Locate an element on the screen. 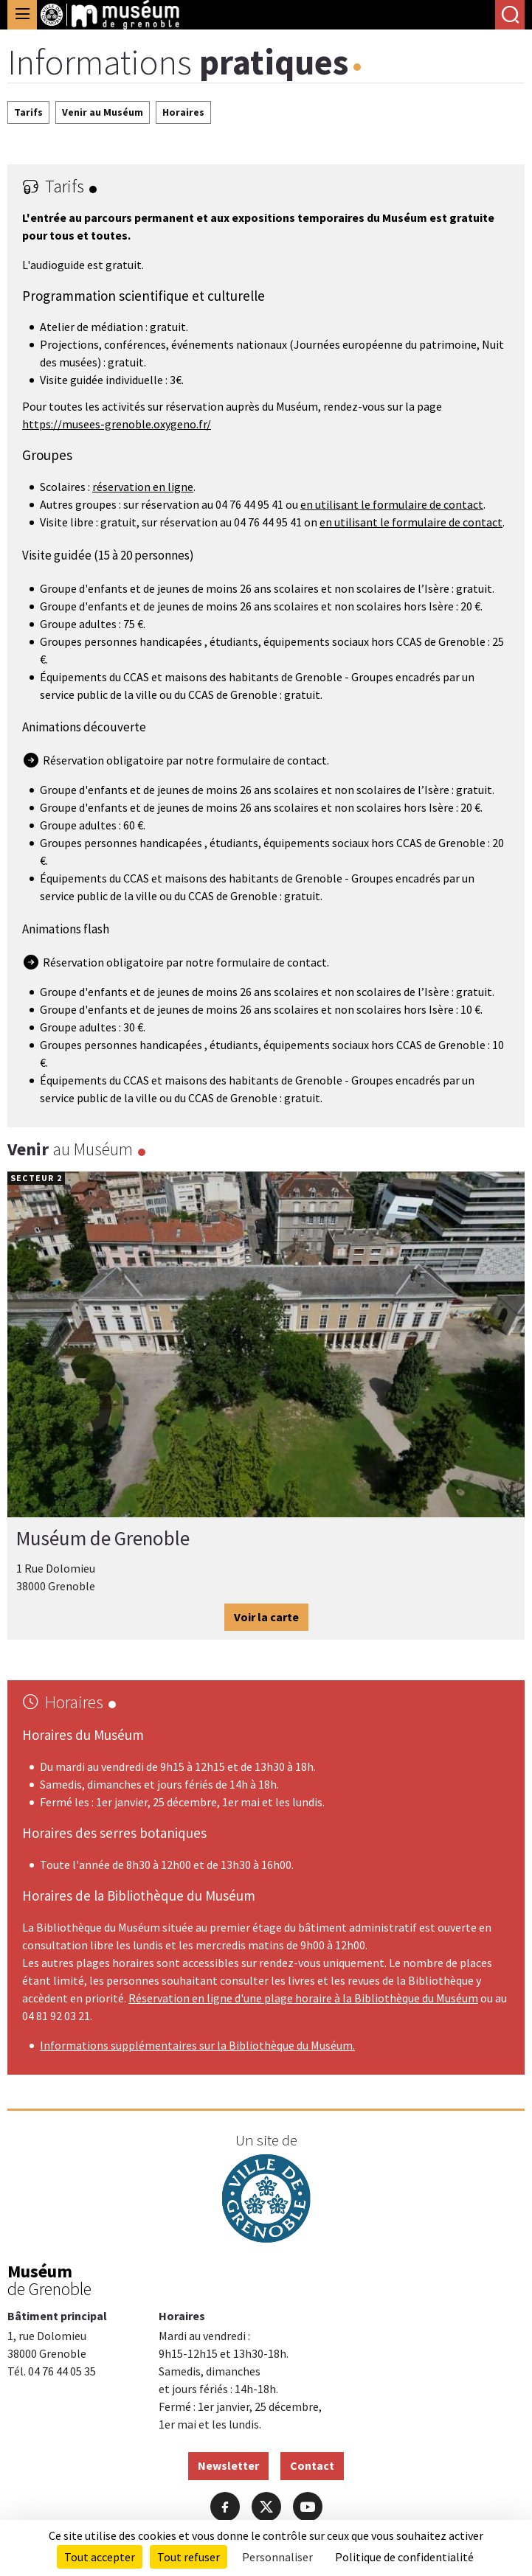 The width and height of the screenshot is (532, 2576). Tarifs is located at coordinates (28, 112).